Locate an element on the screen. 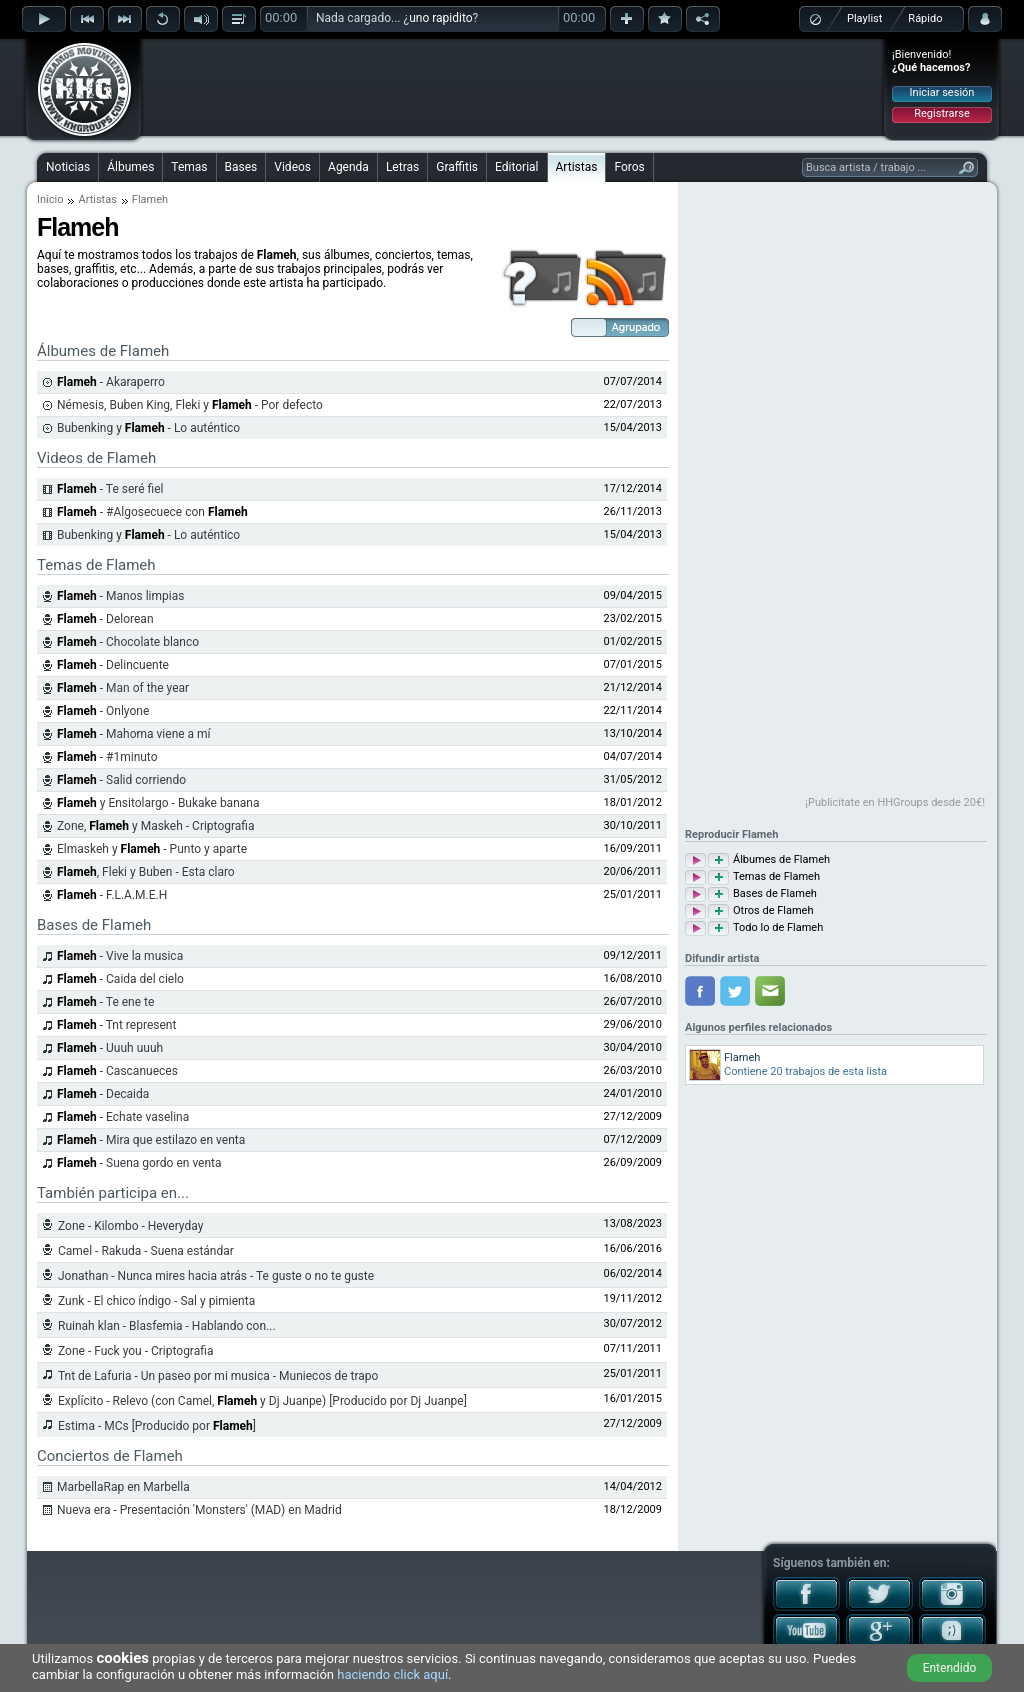  Rápido is located at coordinates (925, 18).